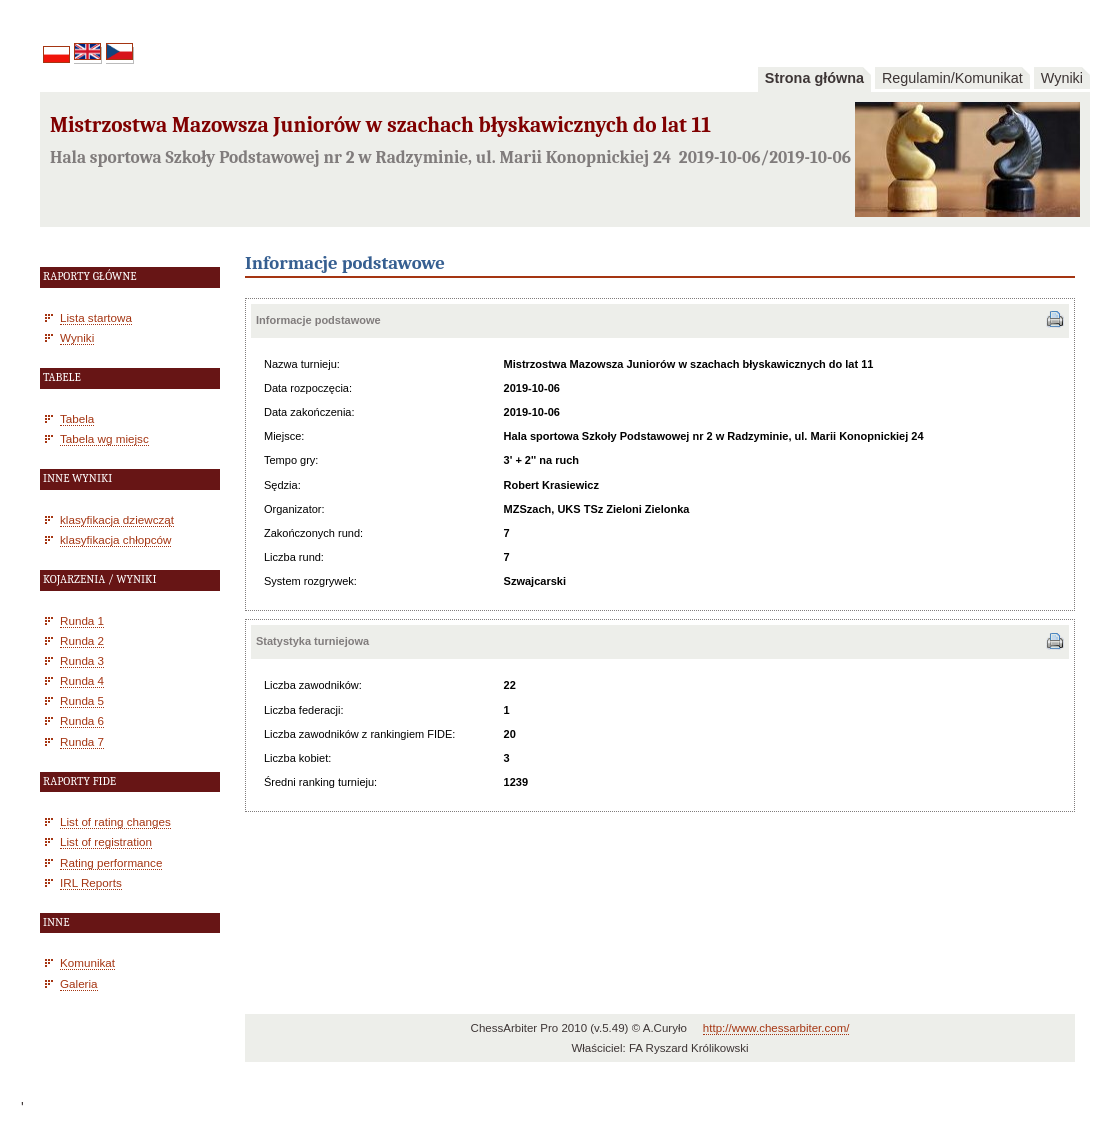 This screenshot has width=1110, height=1137. I want to click on http://www.chessarbiter.com/, so click(776, 1028).